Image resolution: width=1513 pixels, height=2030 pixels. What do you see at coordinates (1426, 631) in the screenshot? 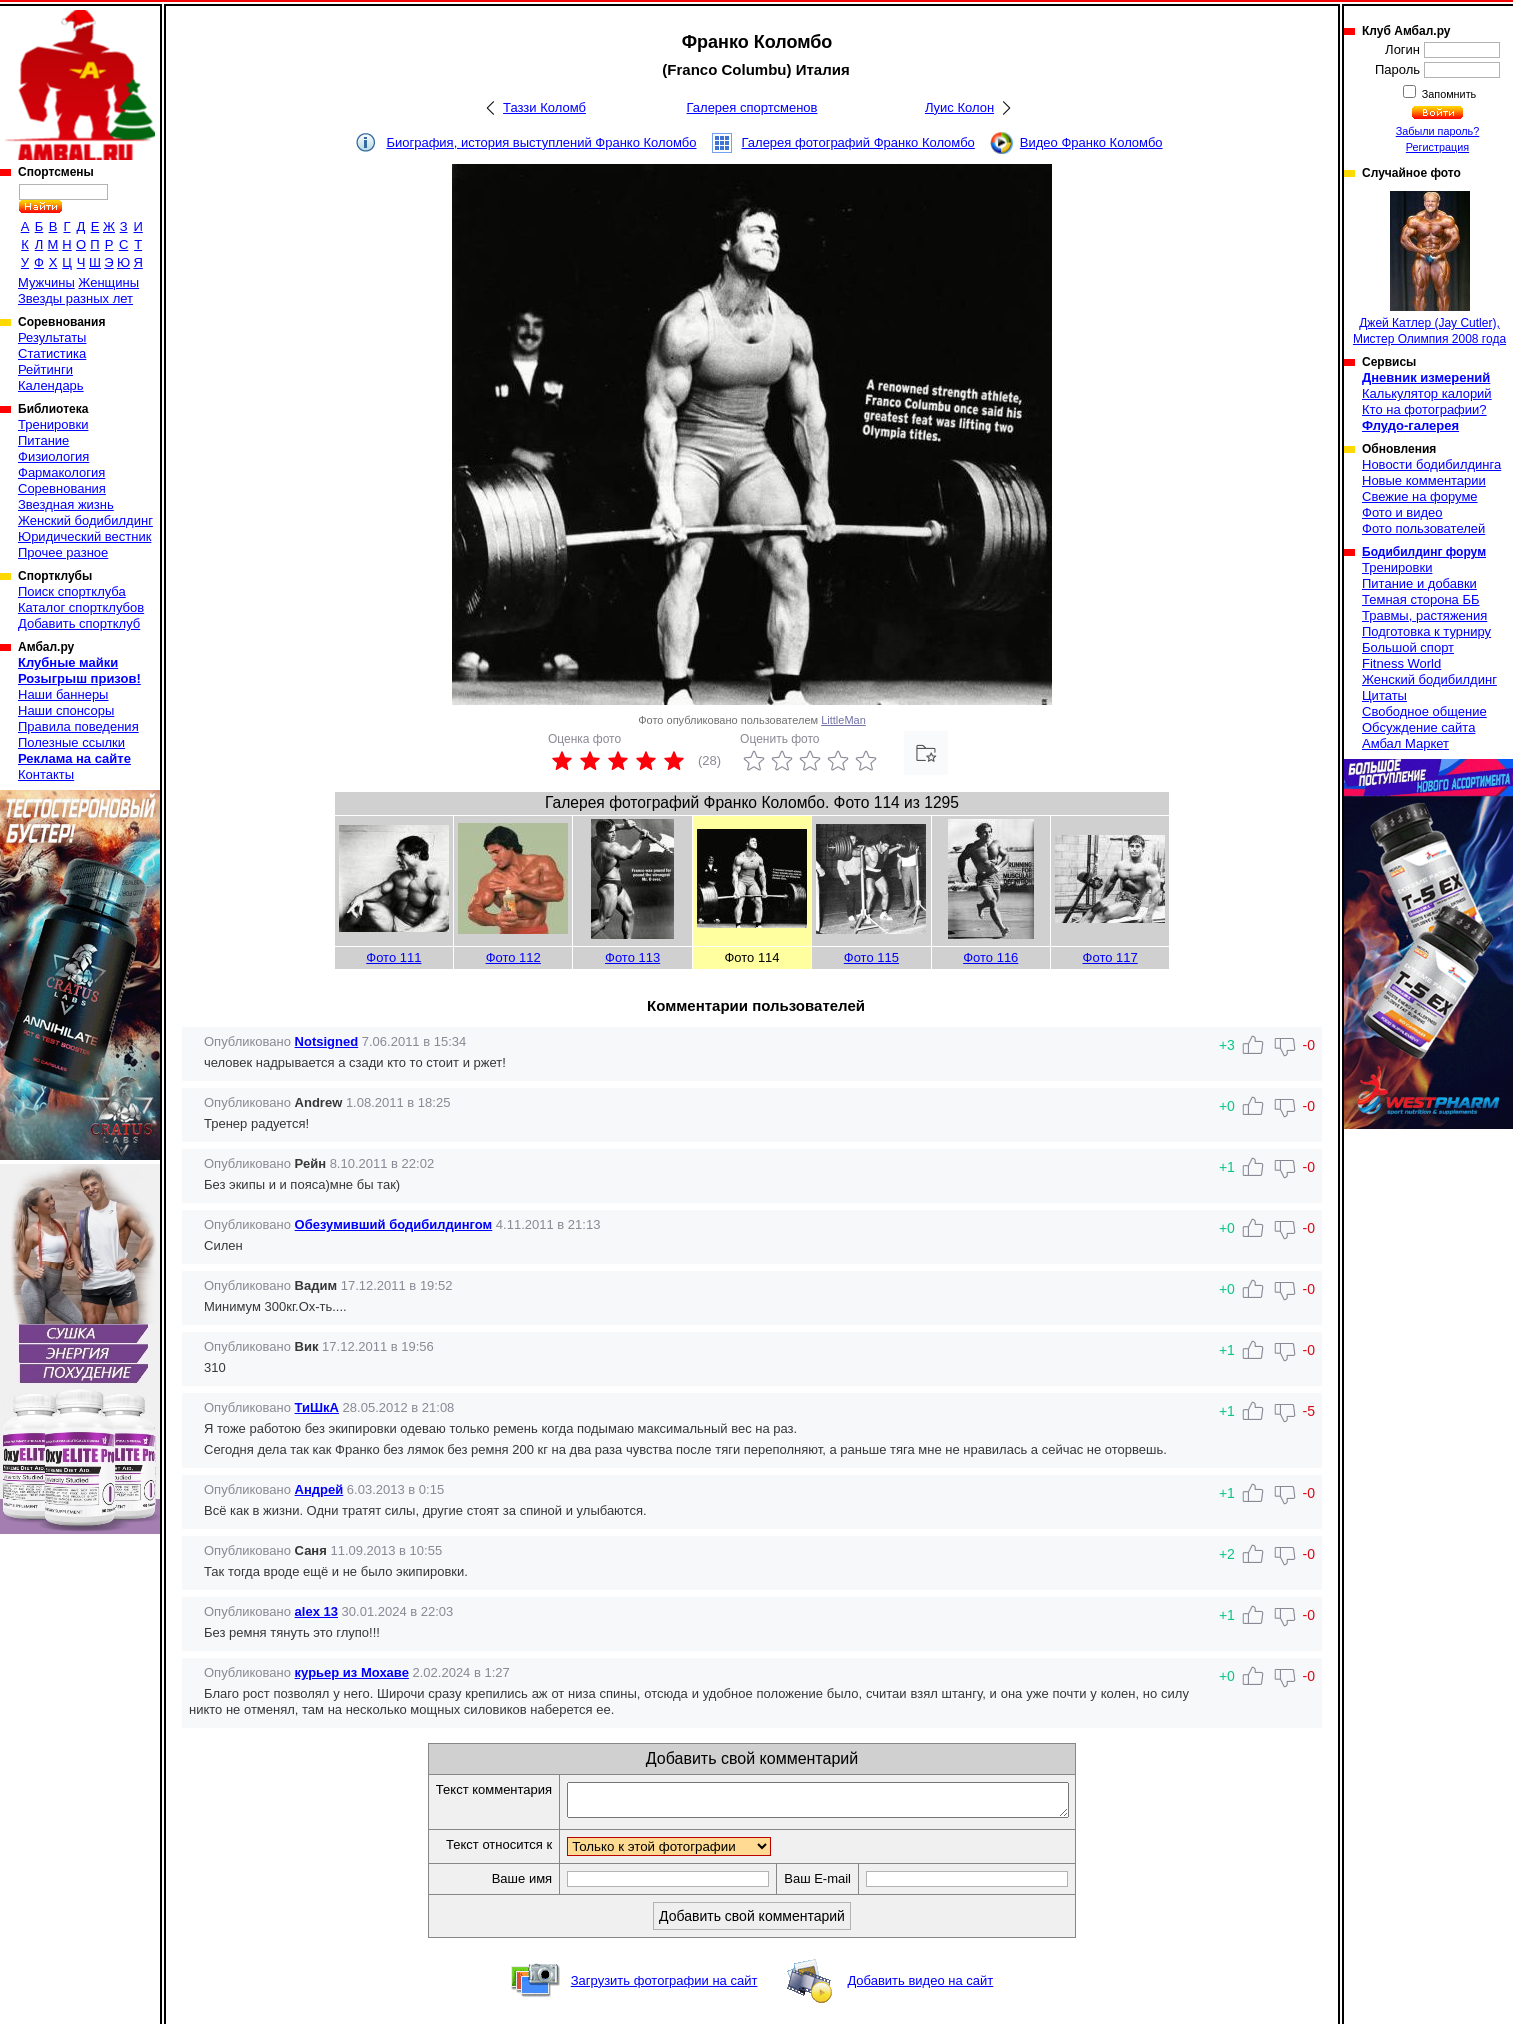
I see `Подготовка к турниру` at bounding box center [1426, 631].